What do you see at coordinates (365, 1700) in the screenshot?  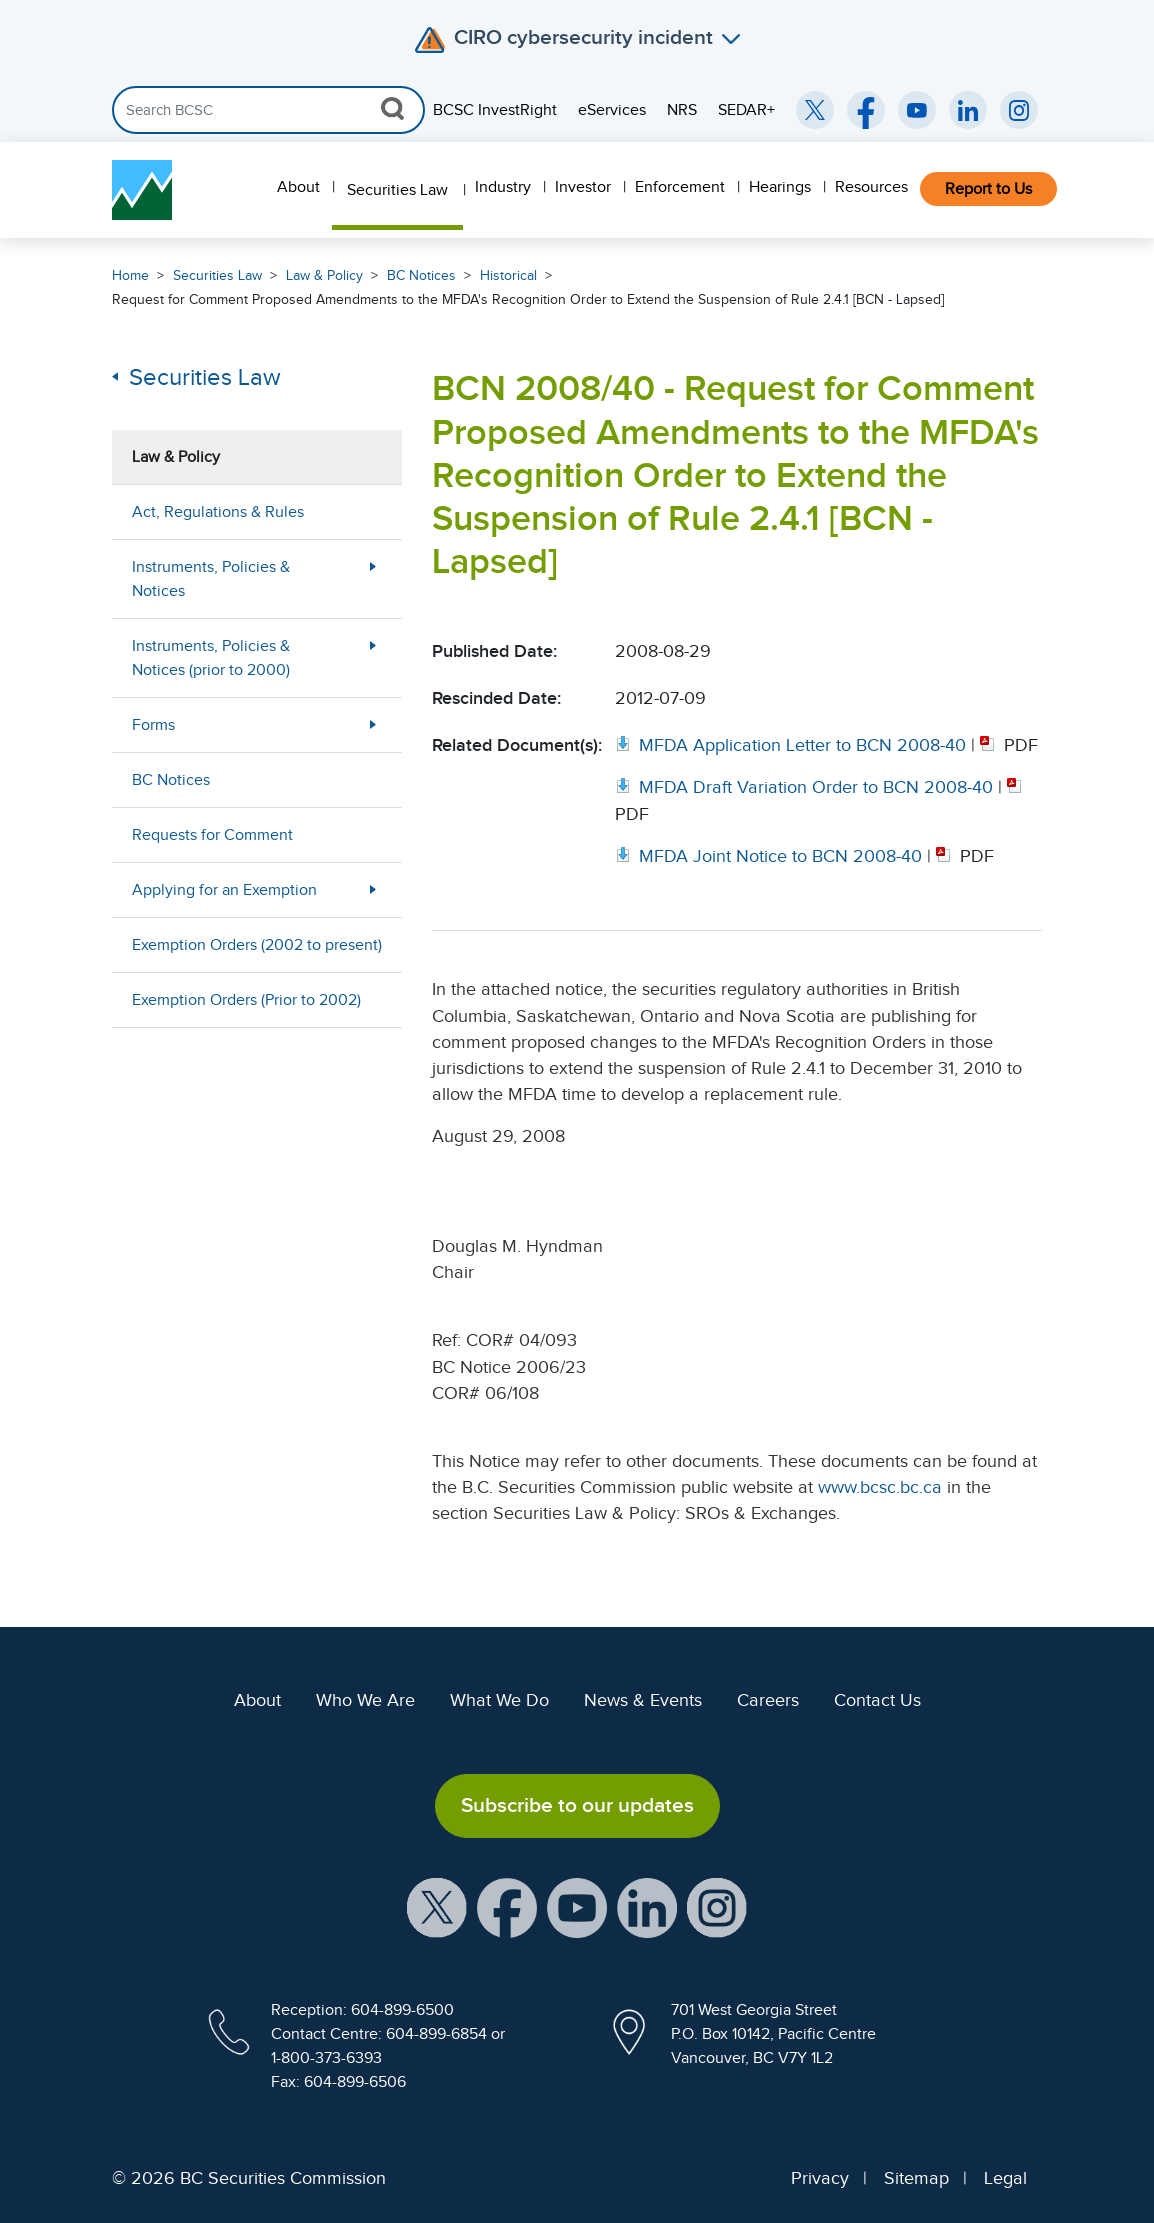 I see `Who We Are` at bounding box center [365, 1700].